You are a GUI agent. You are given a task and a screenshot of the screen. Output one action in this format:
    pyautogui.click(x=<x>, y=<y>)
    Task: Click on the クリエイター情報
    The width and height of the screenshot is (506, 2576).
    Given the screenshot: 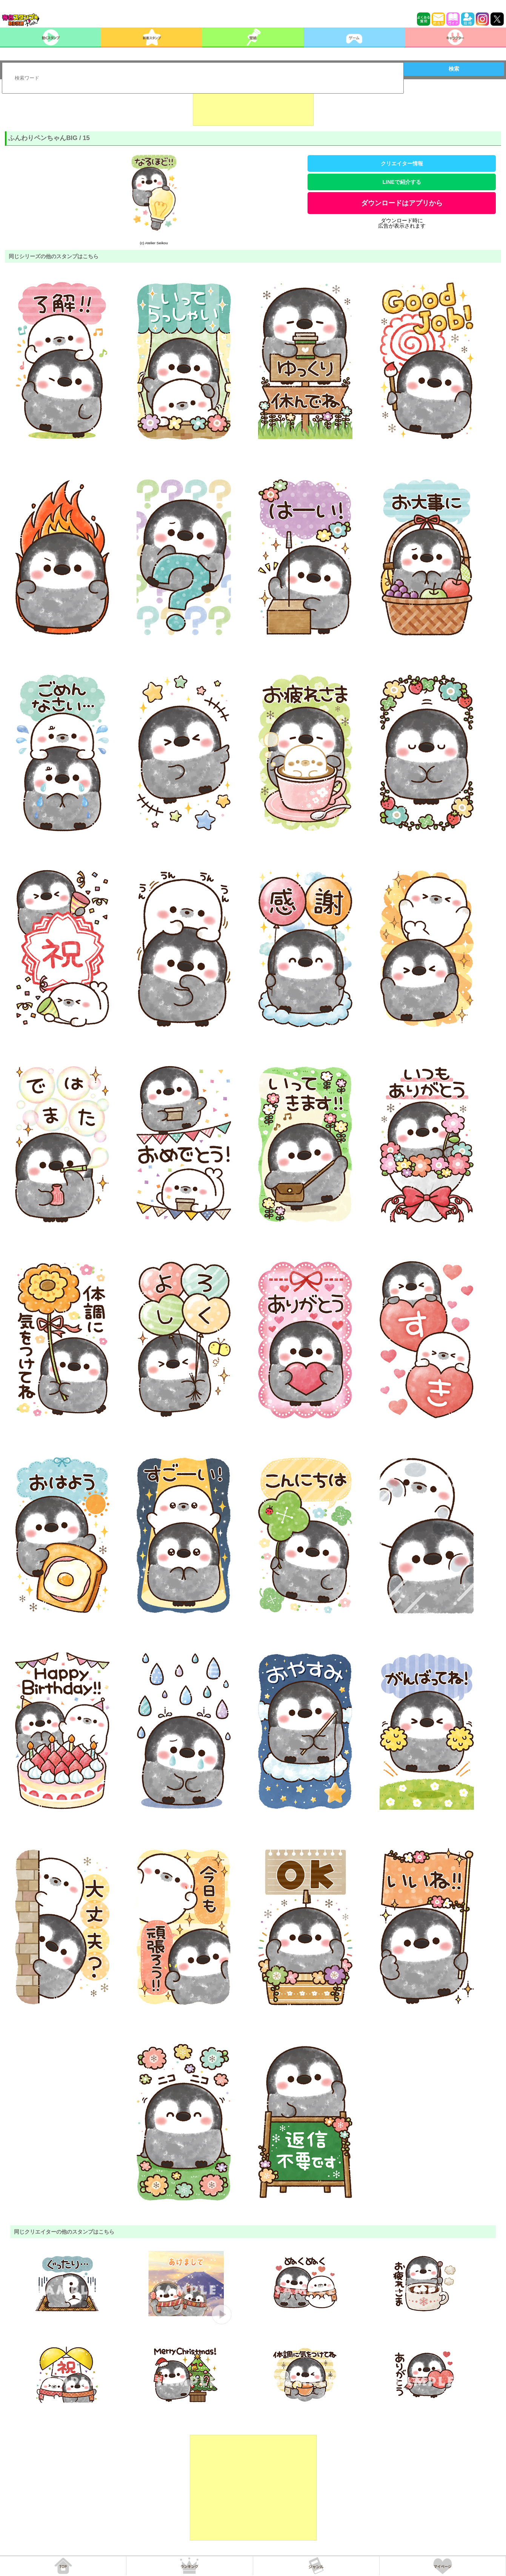 What is the action you would take?
    pyautogui.click(x=402, y=163)
    